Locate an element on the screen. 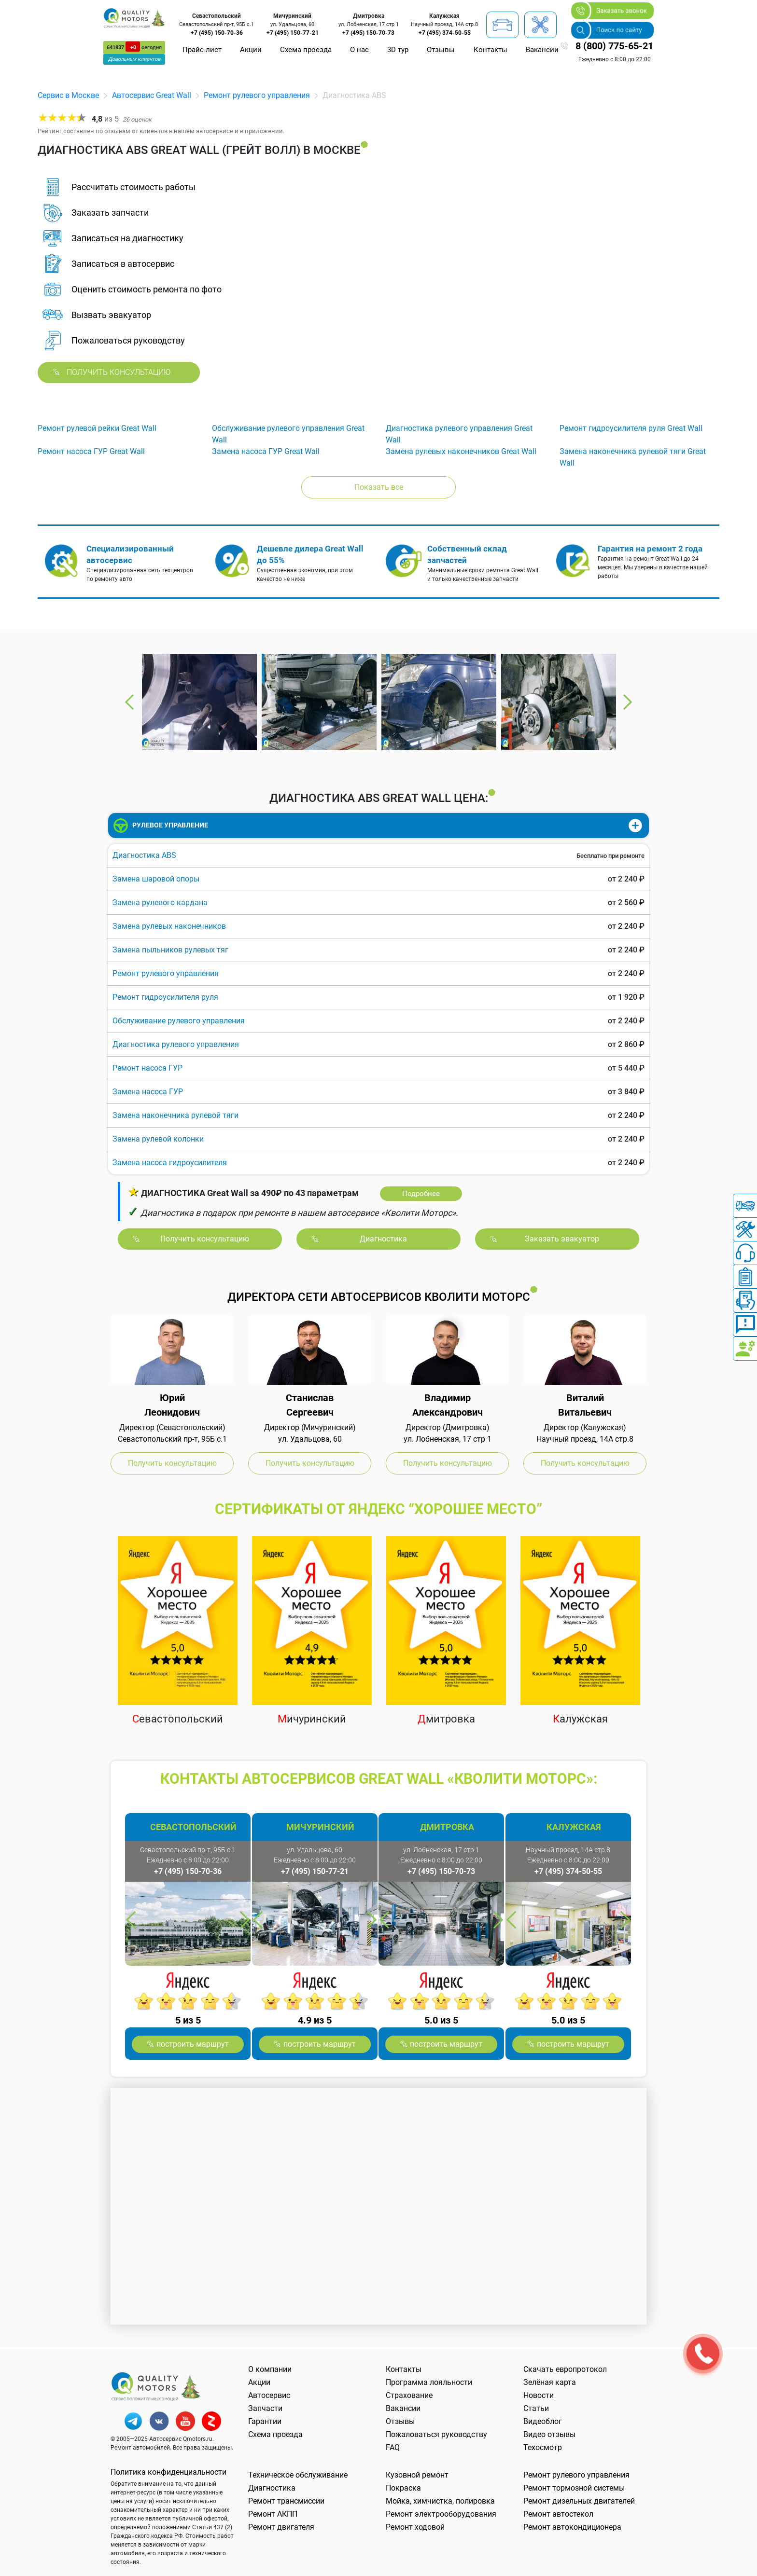 The image size is (757, 2576). Замена наконечника рулевой тяги is located at coordinates (175, 1115).